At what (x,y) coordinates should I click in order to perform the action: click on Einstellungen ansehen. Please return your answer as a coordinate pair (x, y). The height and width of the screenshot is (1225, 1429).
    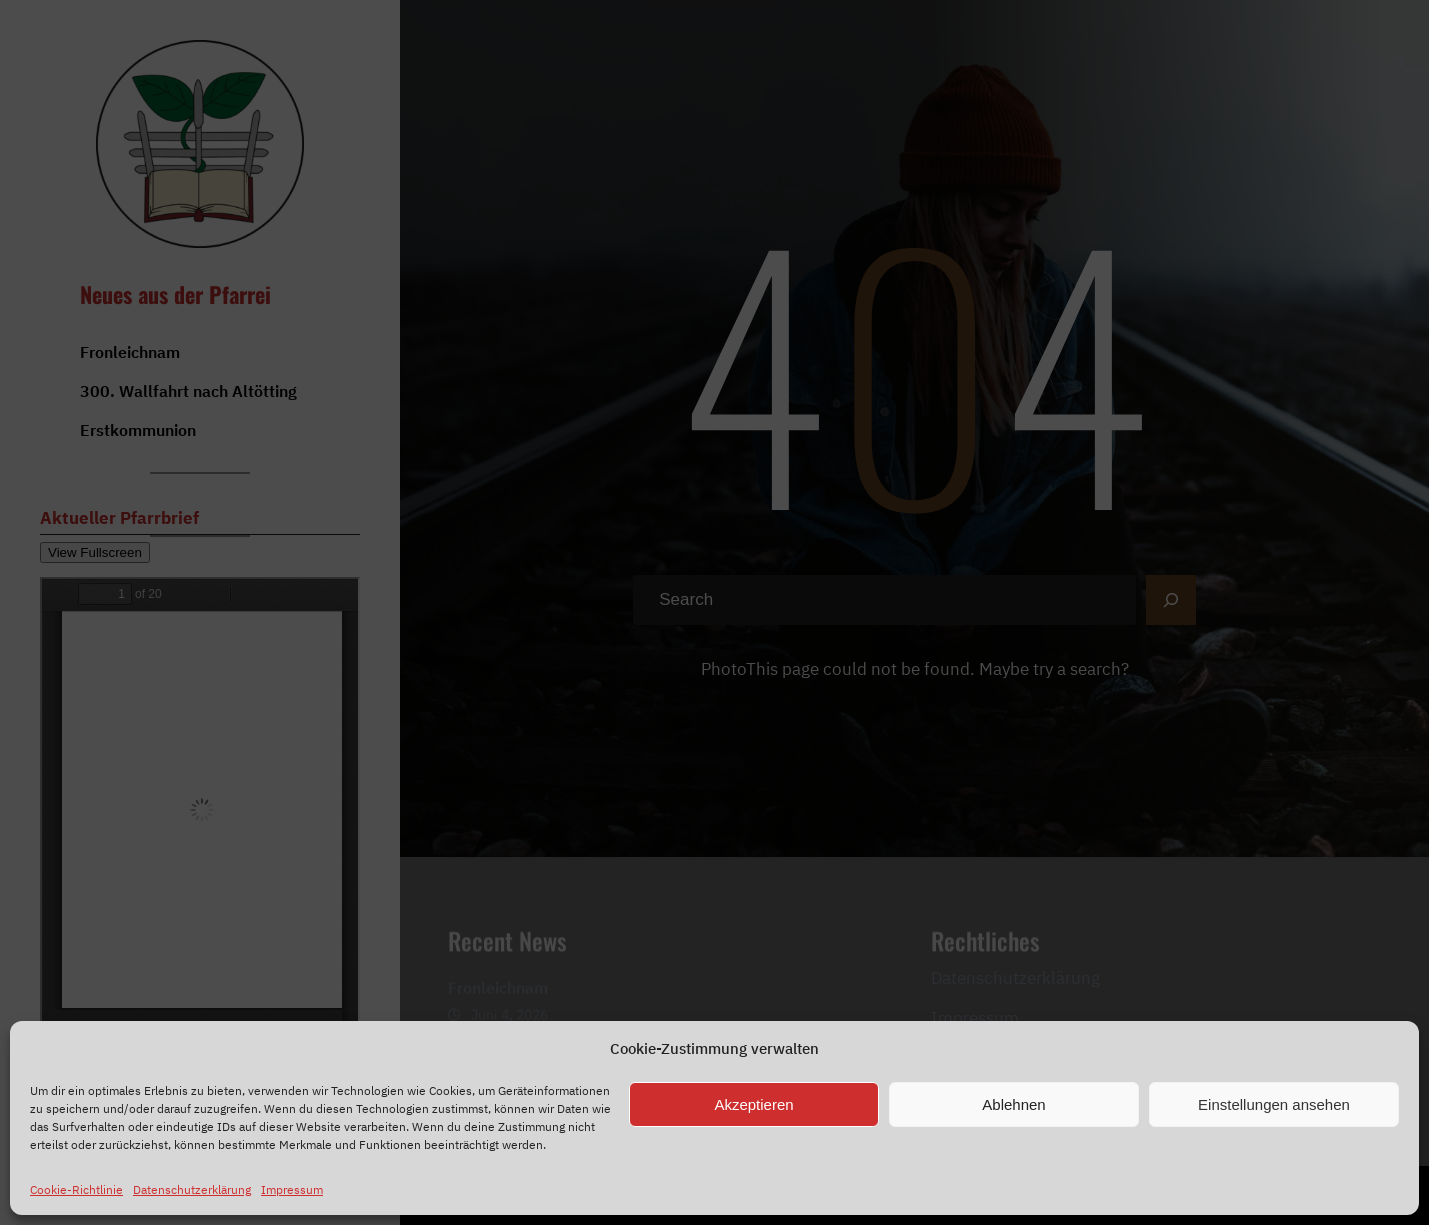
    Looking at the image, I should click on (1274, 1104).